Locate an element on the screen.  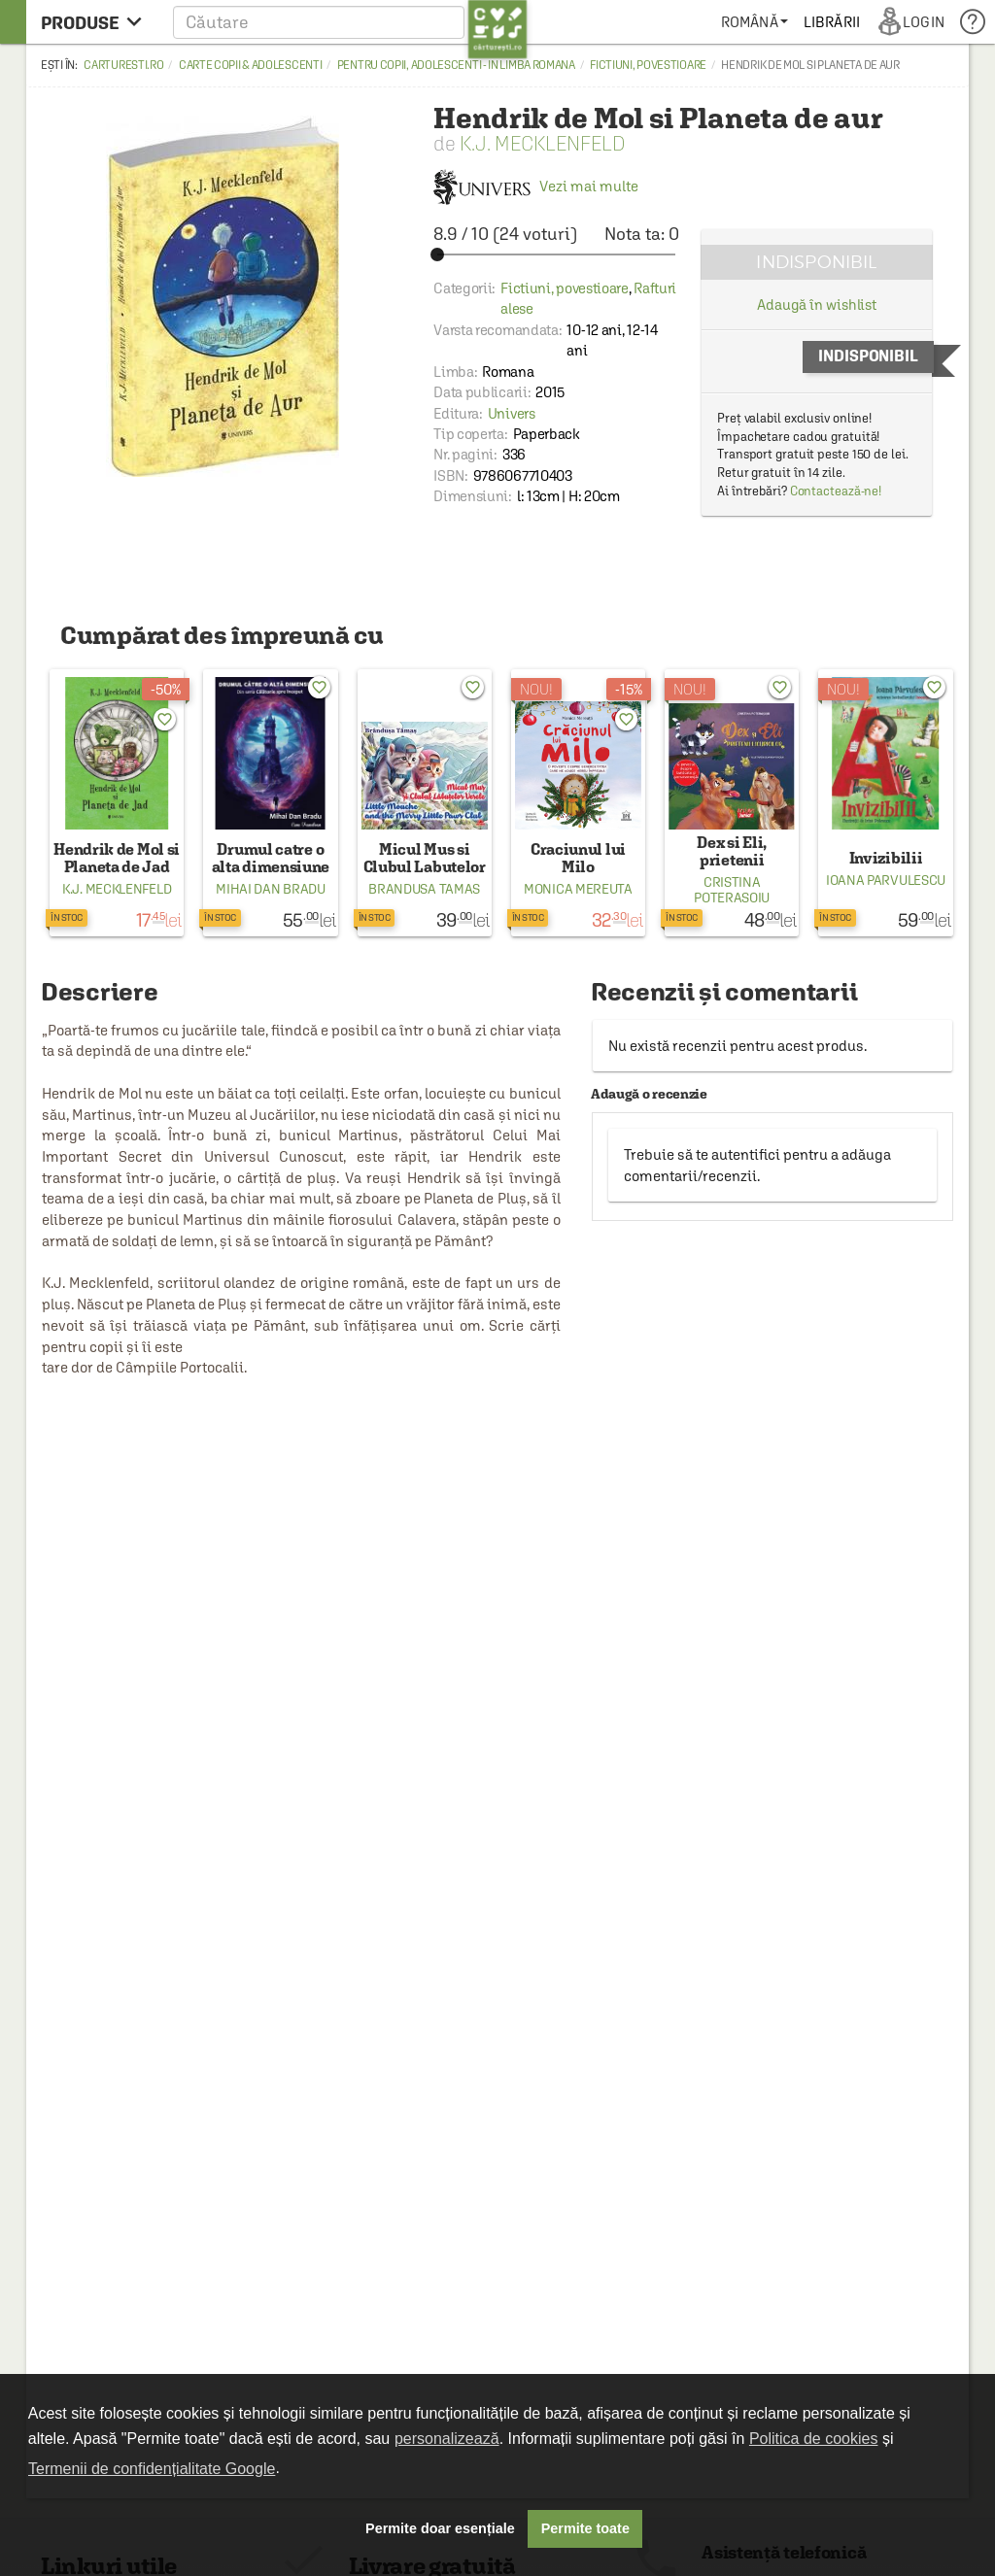
Brandusa Tamas is located at coordinates (424, 889).